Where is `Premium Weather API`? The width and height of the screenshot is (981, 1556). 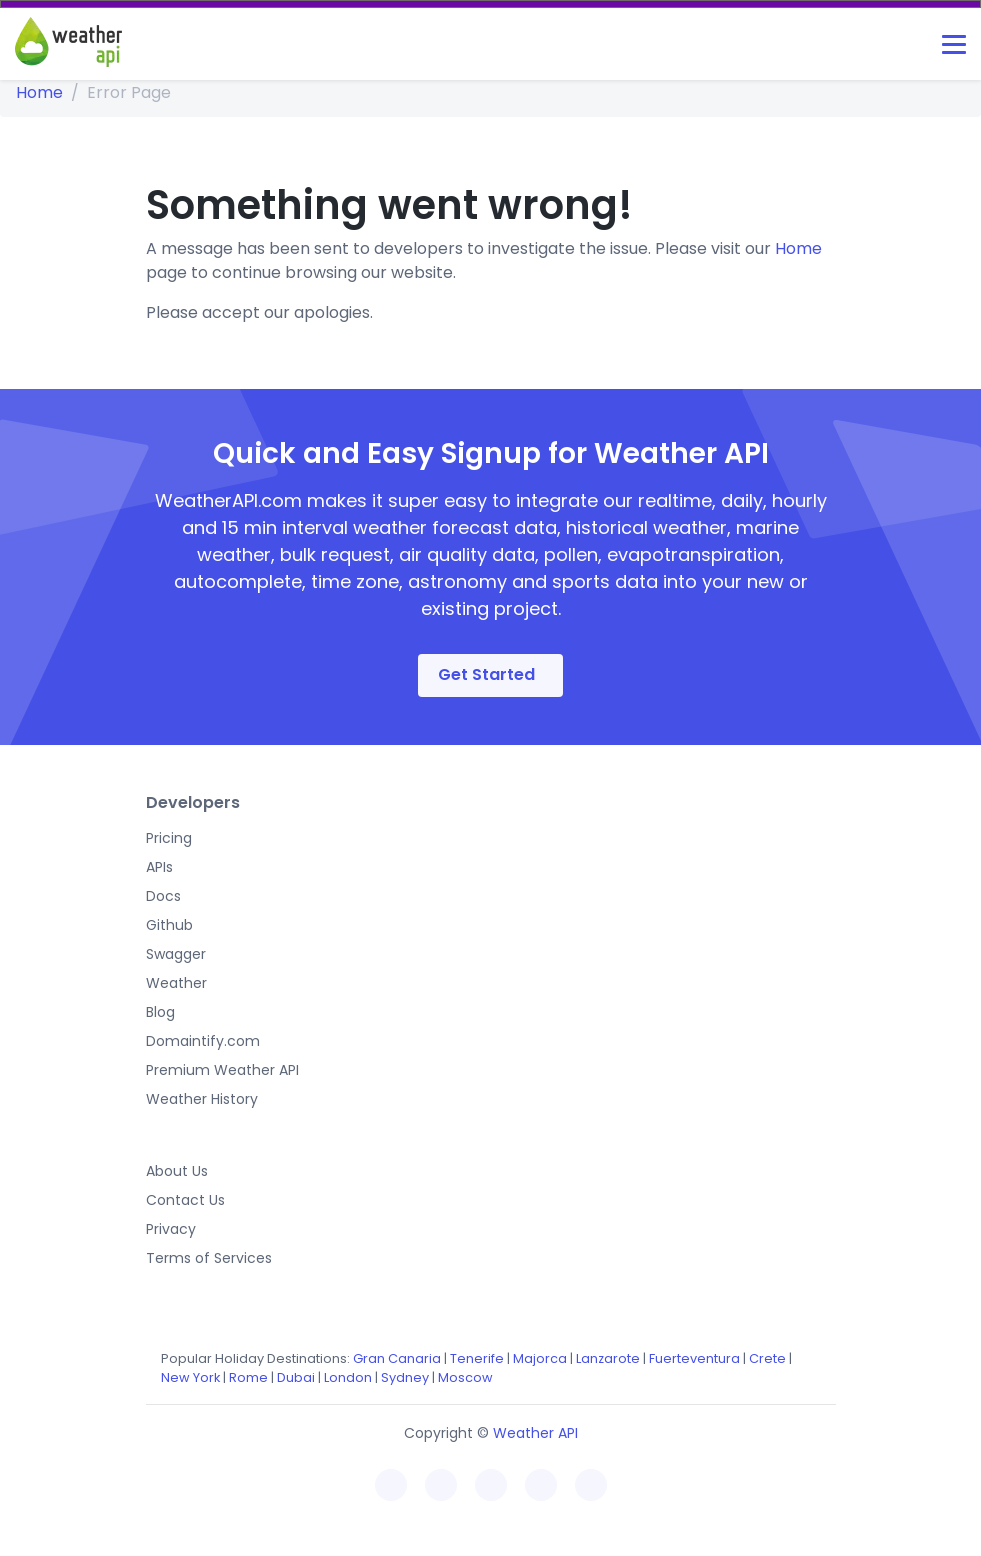 Premium Weather API is located at coordinates (222, 1070).